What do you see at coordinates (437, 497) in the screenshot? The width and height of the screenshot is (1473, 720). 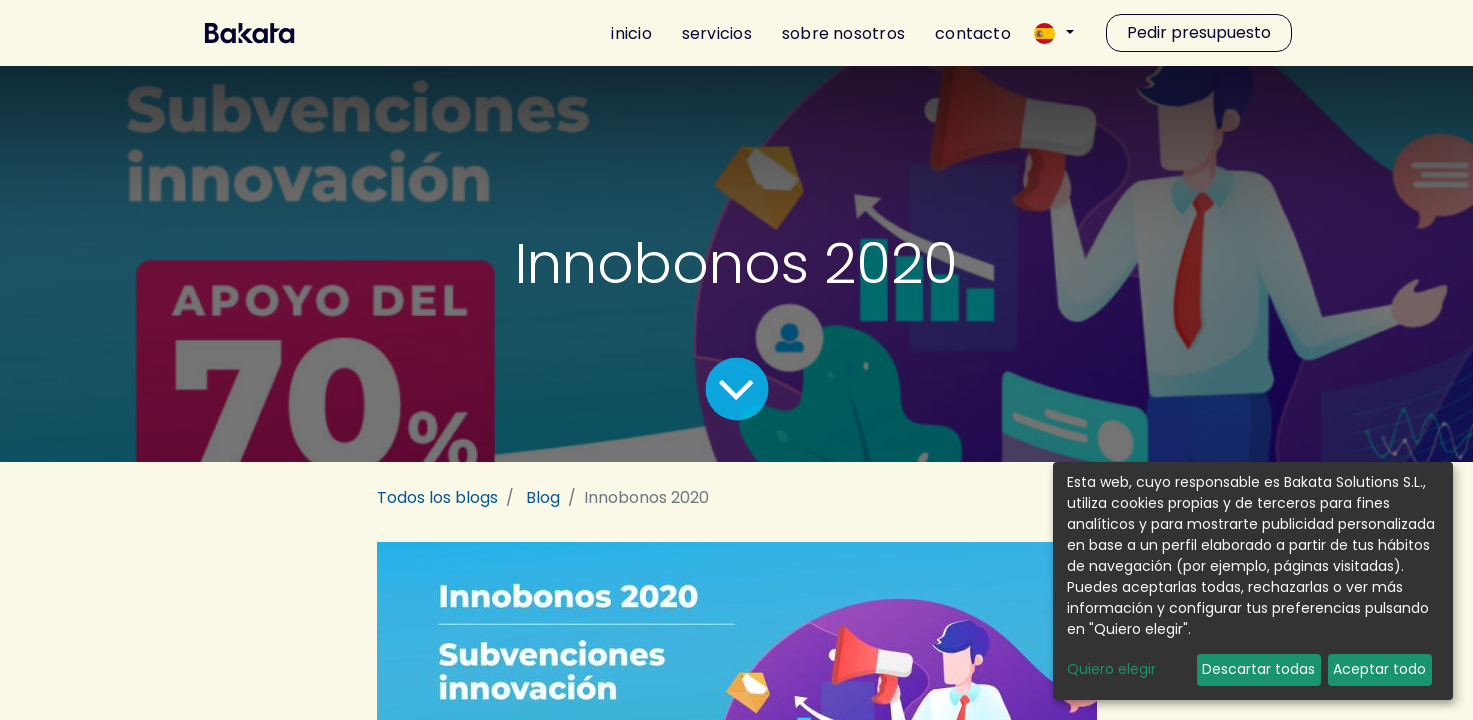 I see `Todos los blogs` at bounding box center [437, 497].